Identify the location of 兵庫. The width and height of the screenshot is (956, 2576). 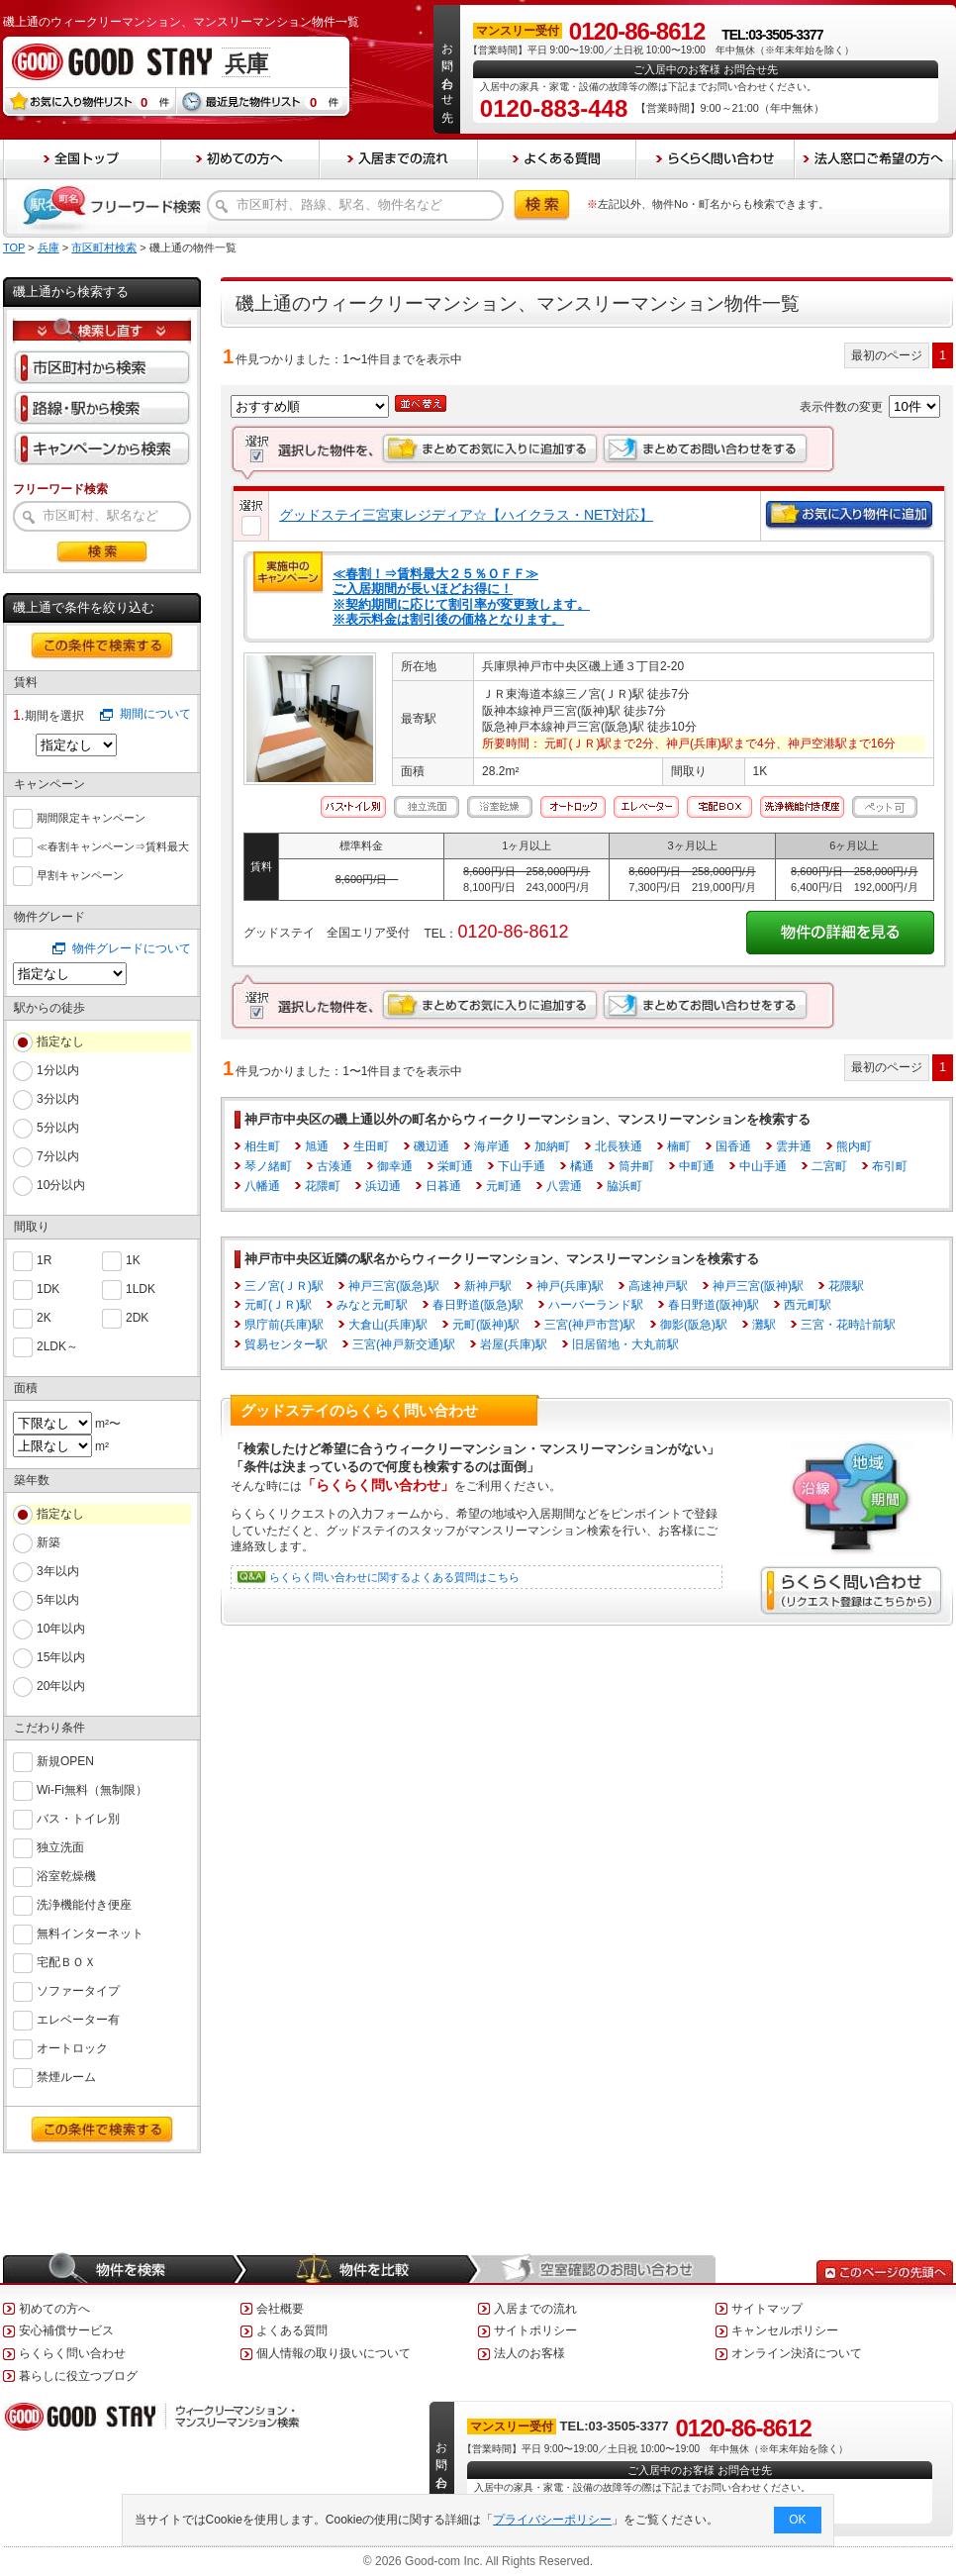
(48, 247).